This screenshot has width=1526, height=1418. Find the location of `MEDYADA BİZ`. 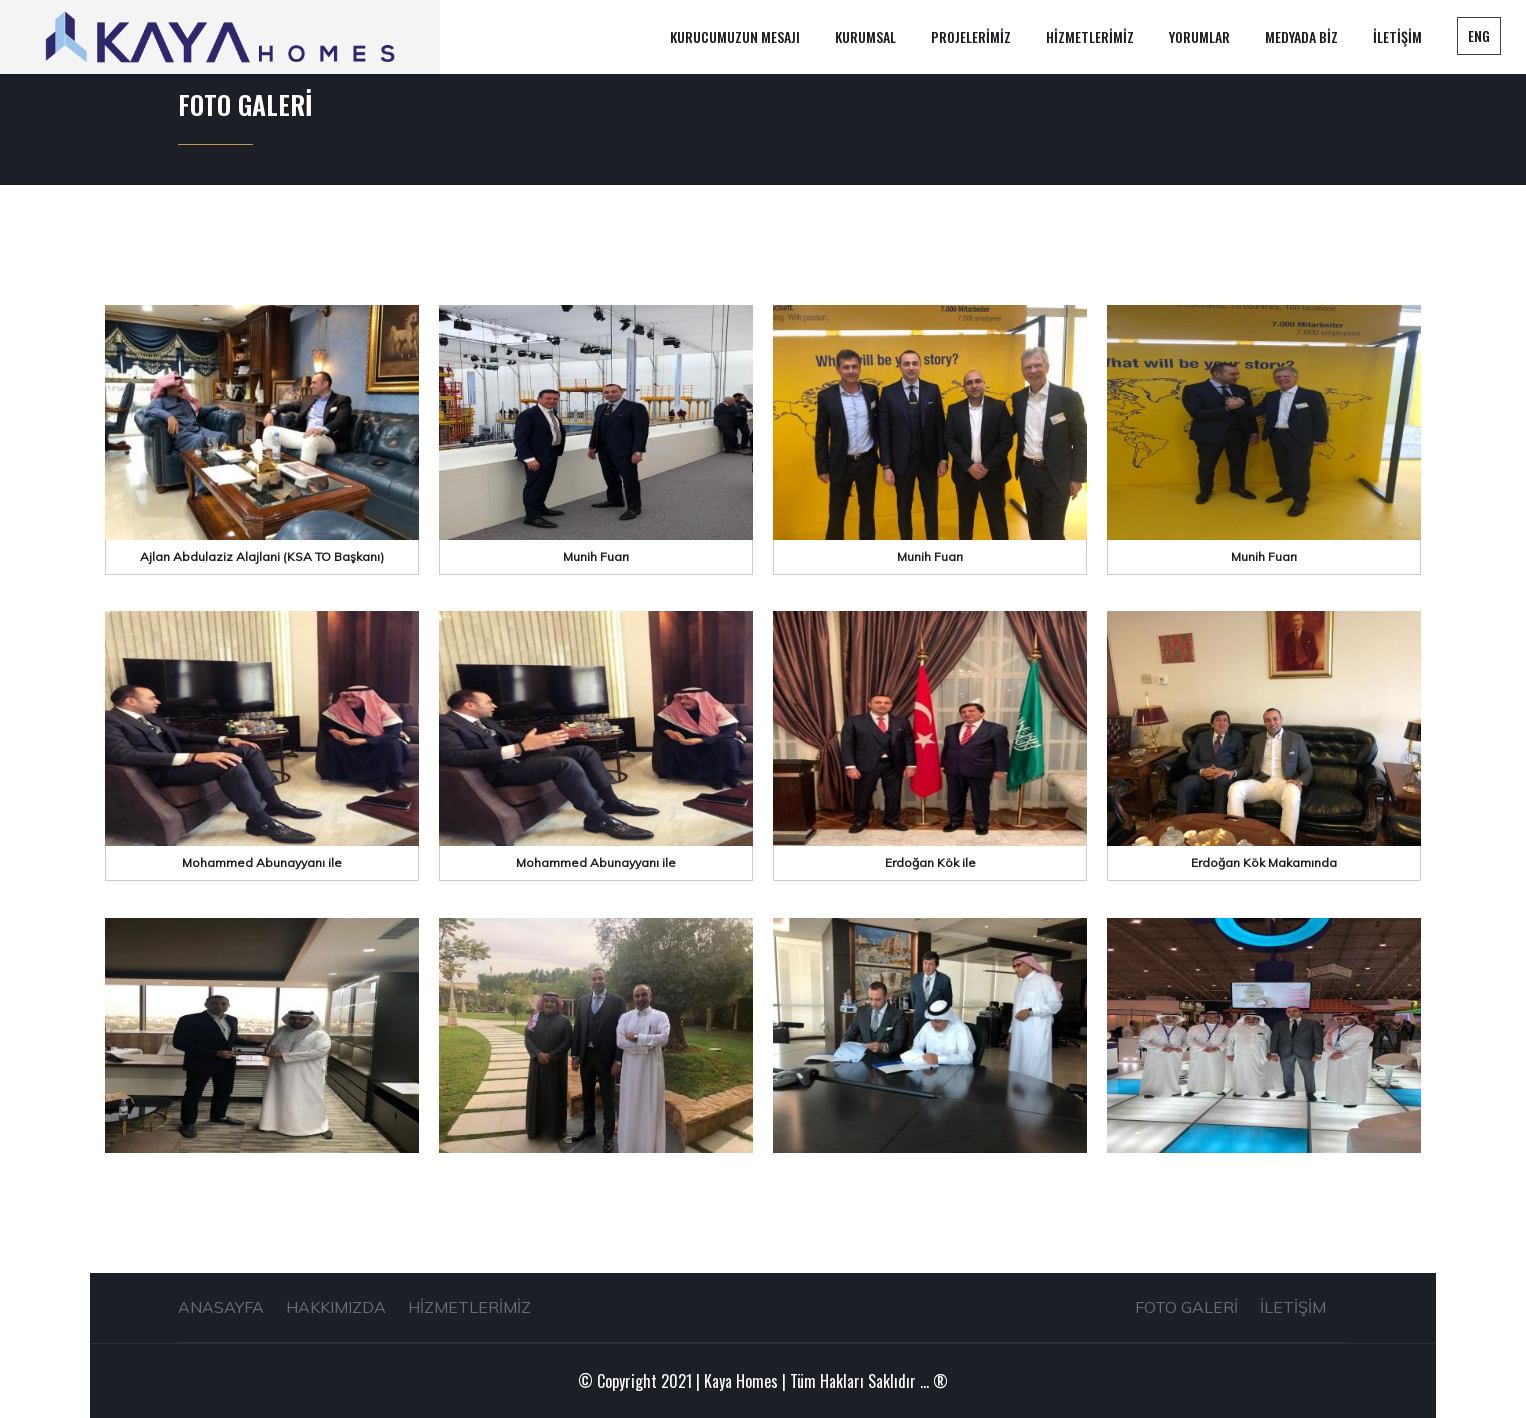

MEDYADA BİZ is located at coordinates (1301, 36).